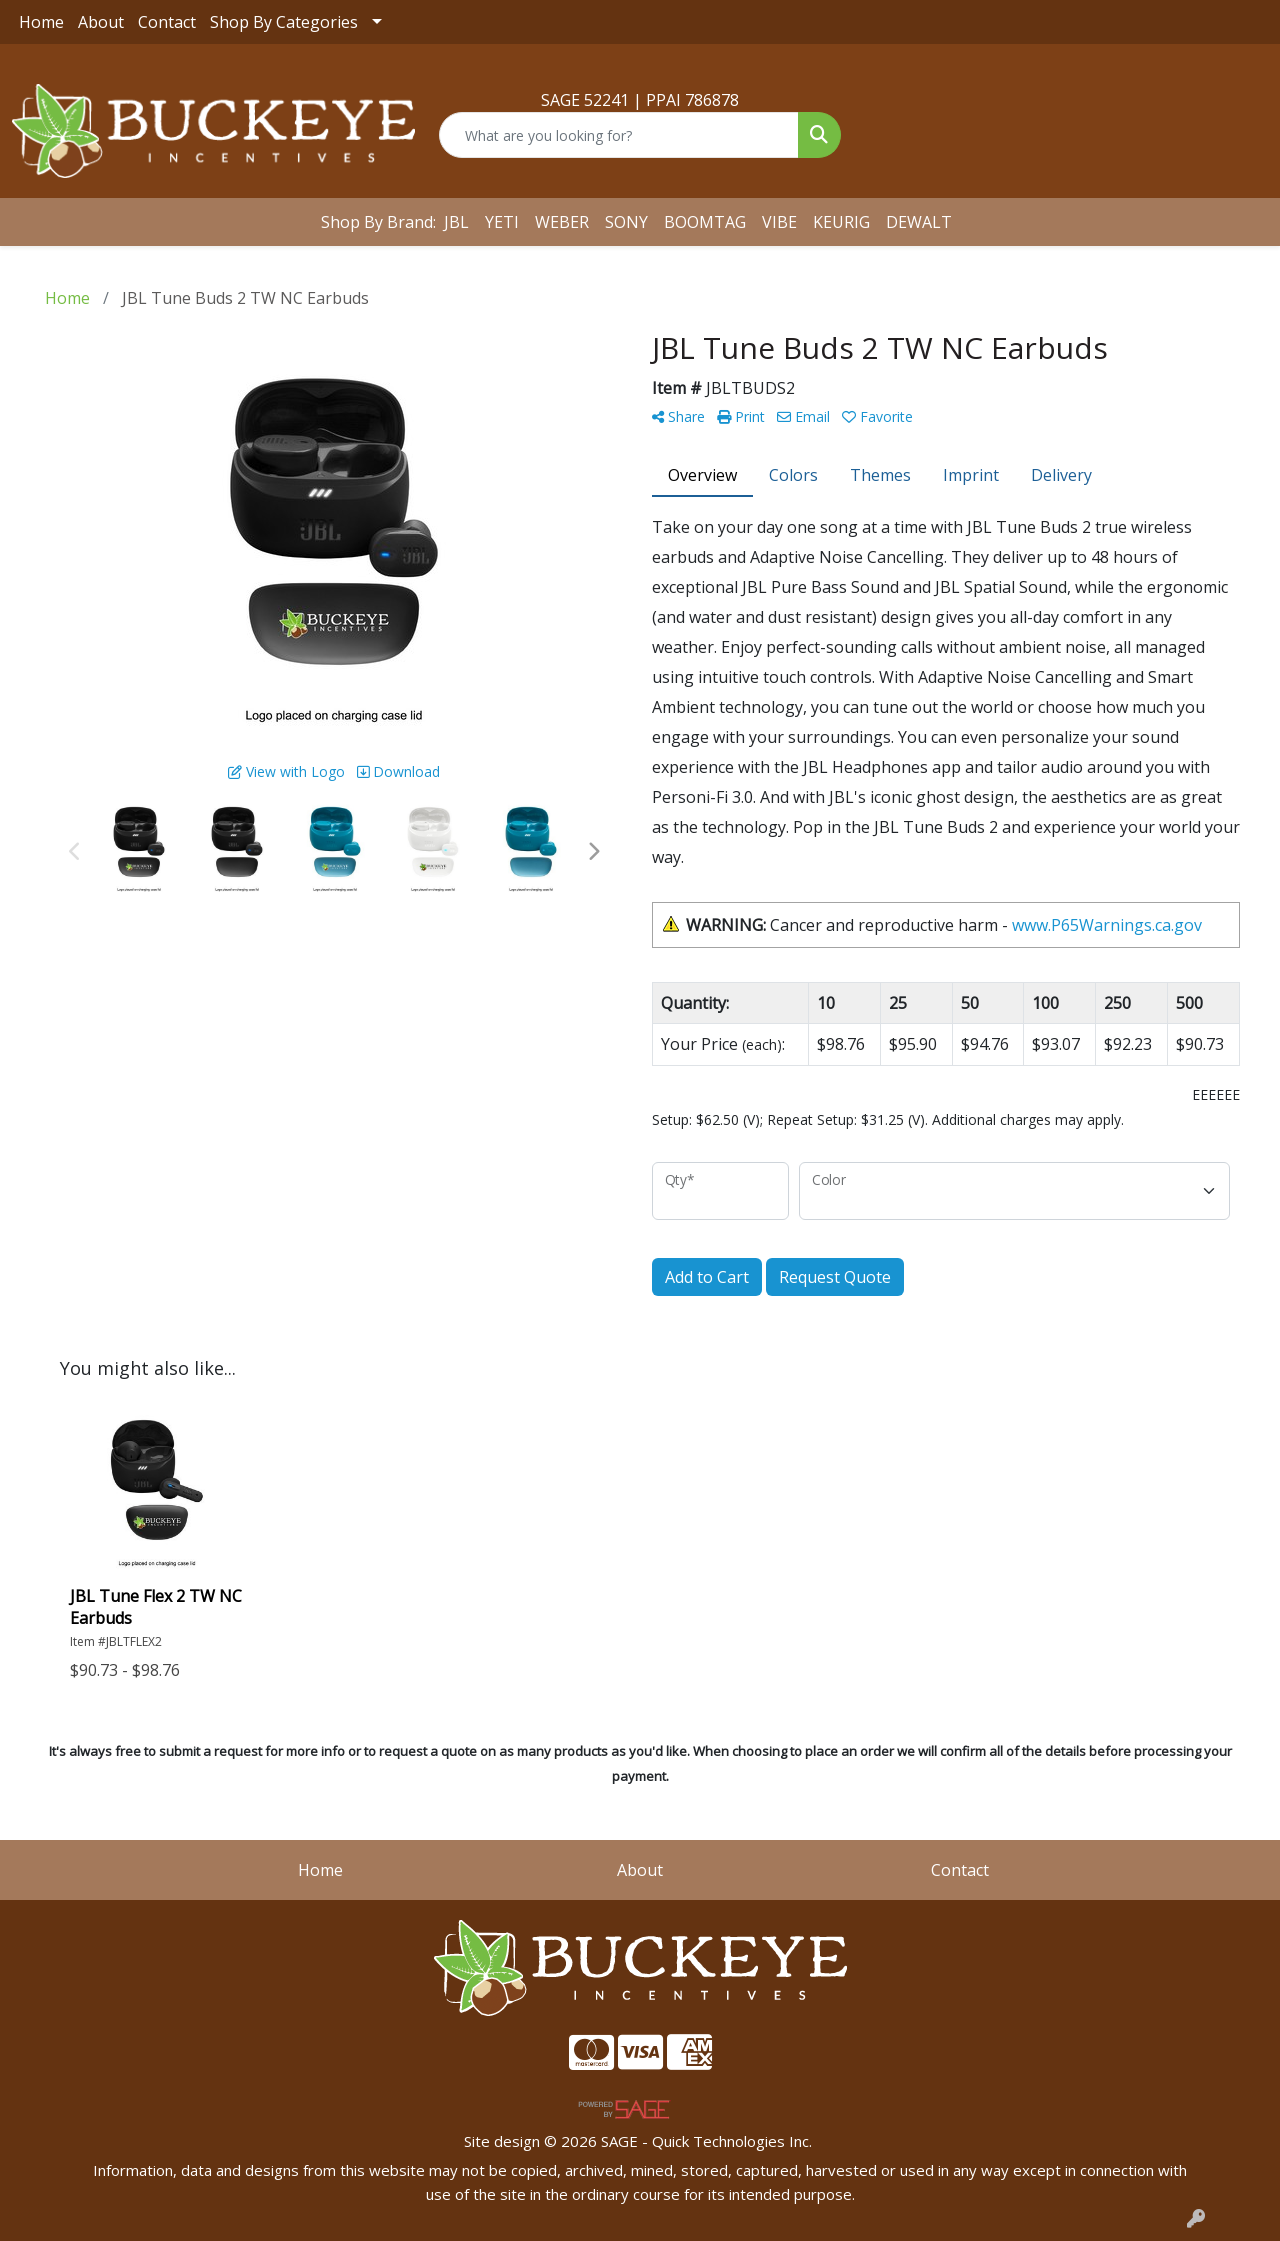 Image resolution: width=1280 pixels, height=2241 pixels. I want to click on YETI, so click(502, 222).